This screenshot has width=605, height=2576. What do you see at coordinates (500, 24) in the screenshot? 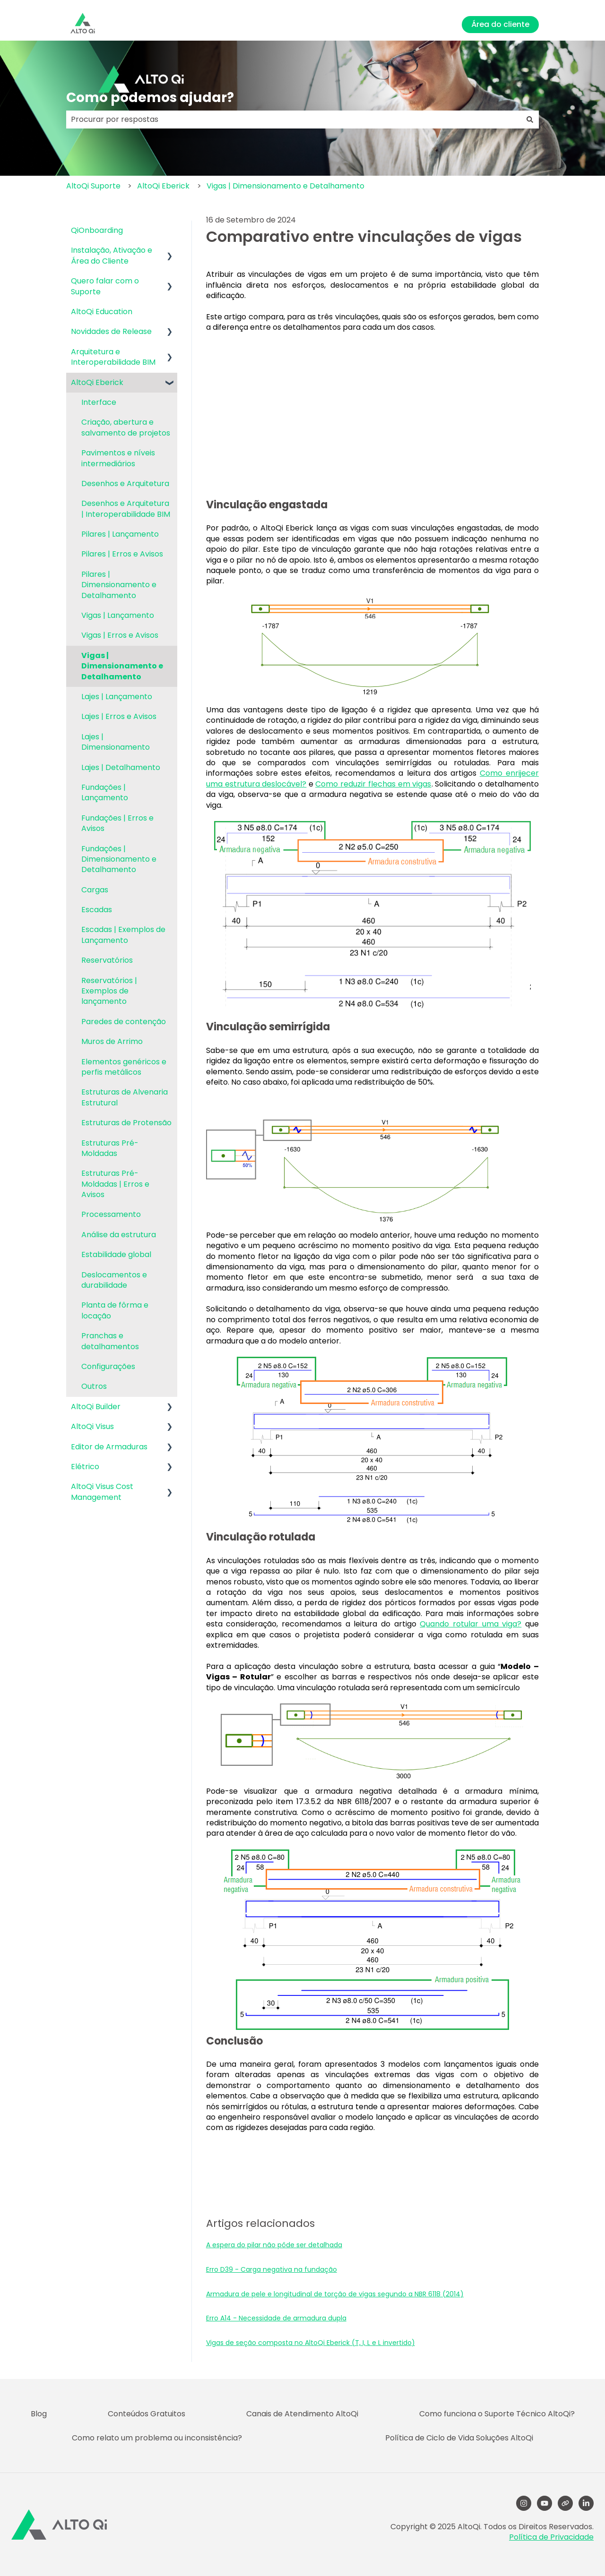
I see `Área do cliente` at bounding box center [500, 24].